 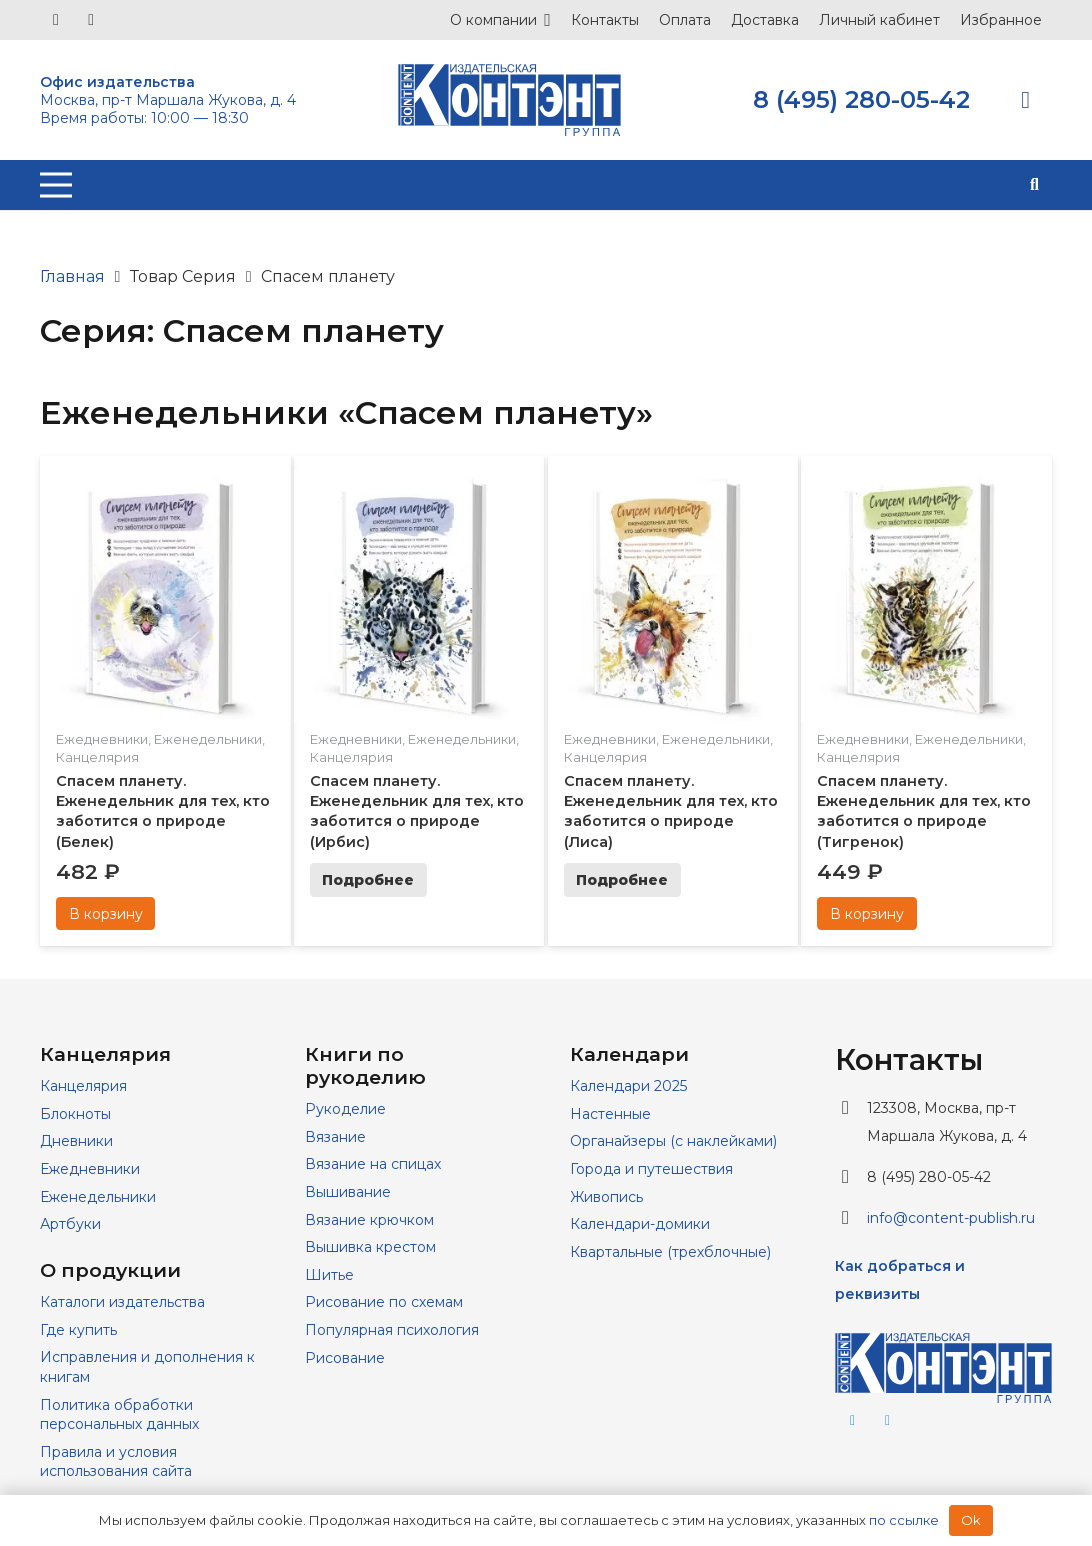 I want to click on Блокноты, so click(x=75, y=1114).